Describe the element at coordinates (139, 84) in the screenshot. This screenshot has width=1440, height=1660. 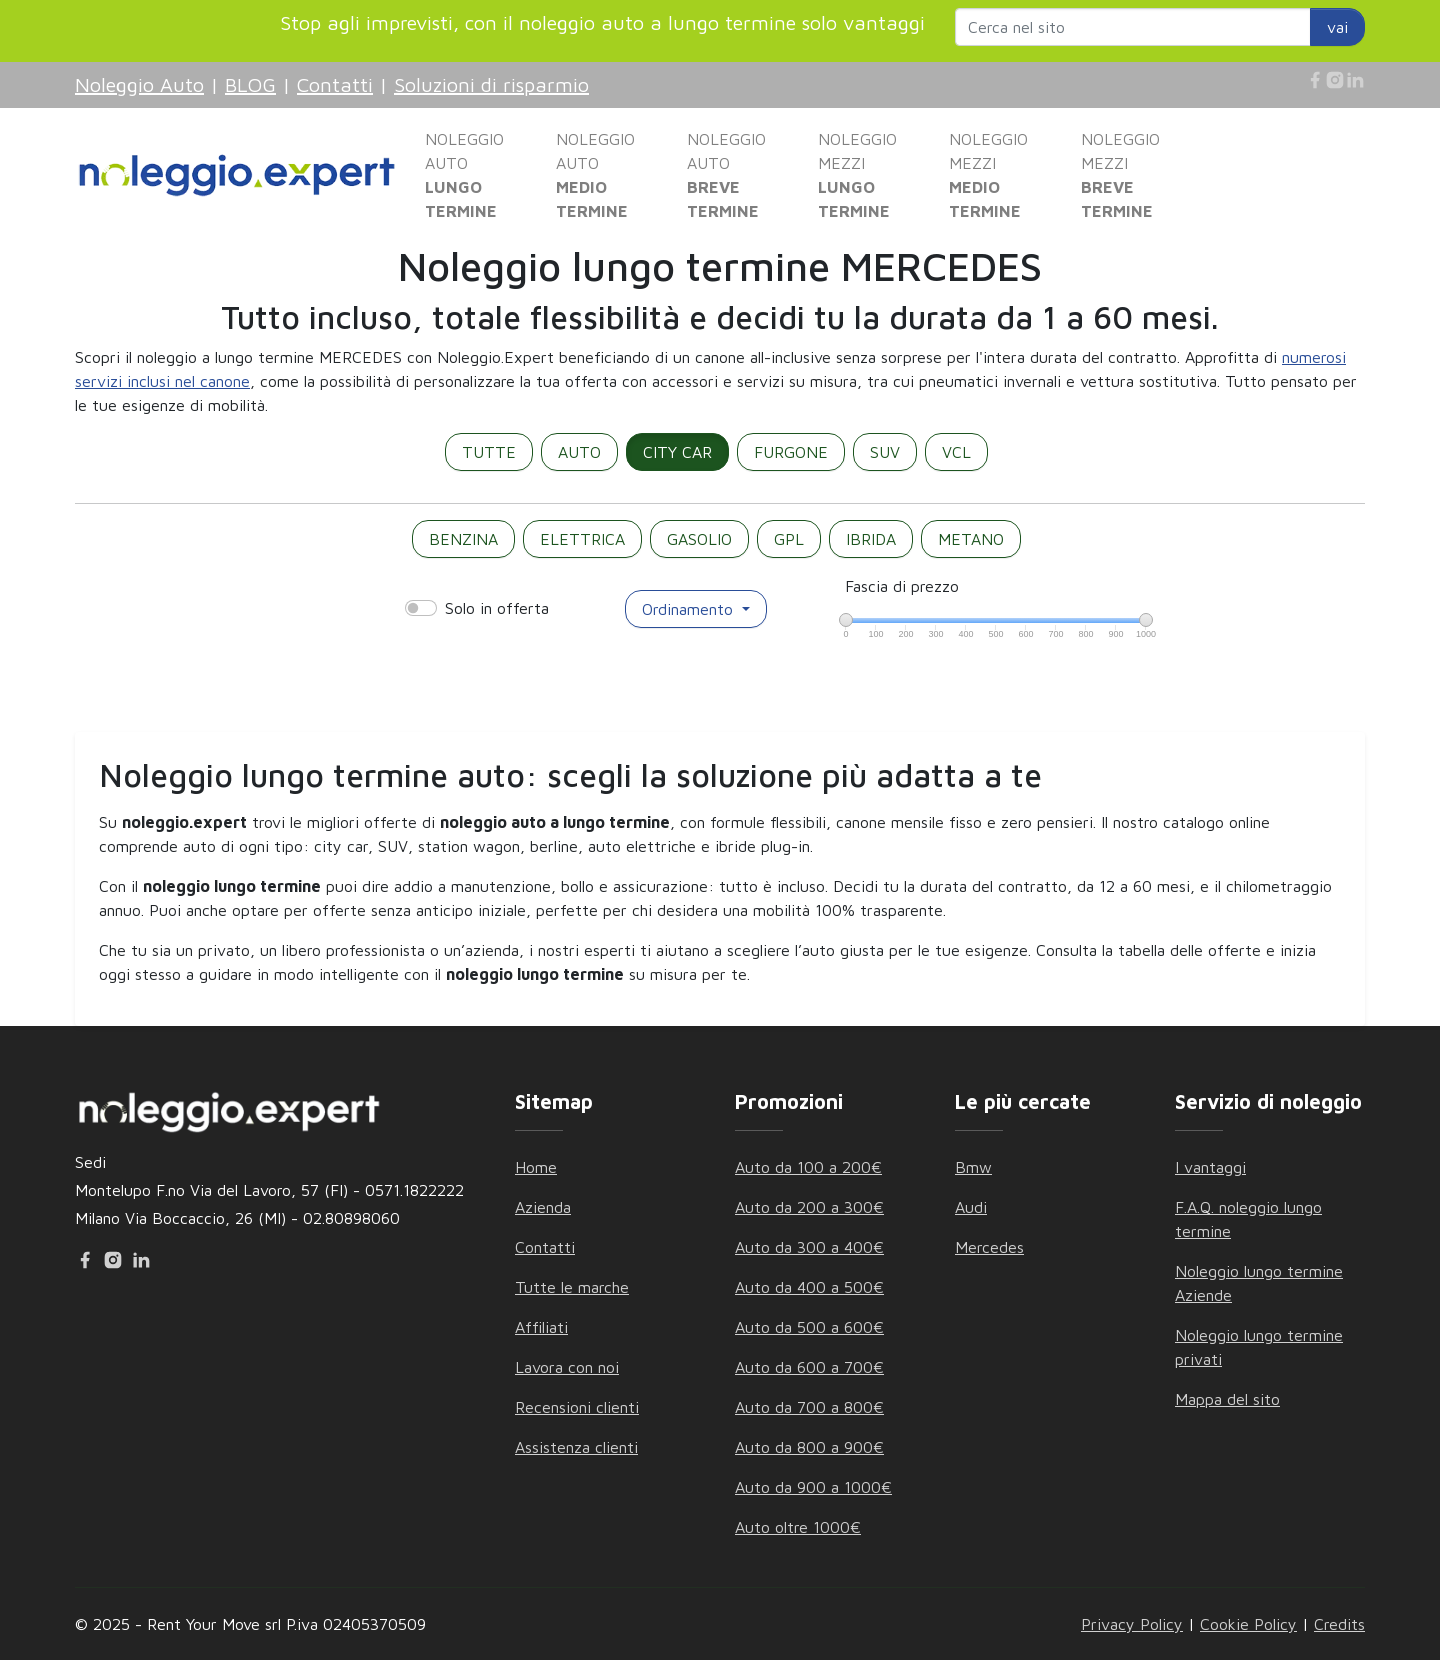
I see `Noleggio Auto` at that location.